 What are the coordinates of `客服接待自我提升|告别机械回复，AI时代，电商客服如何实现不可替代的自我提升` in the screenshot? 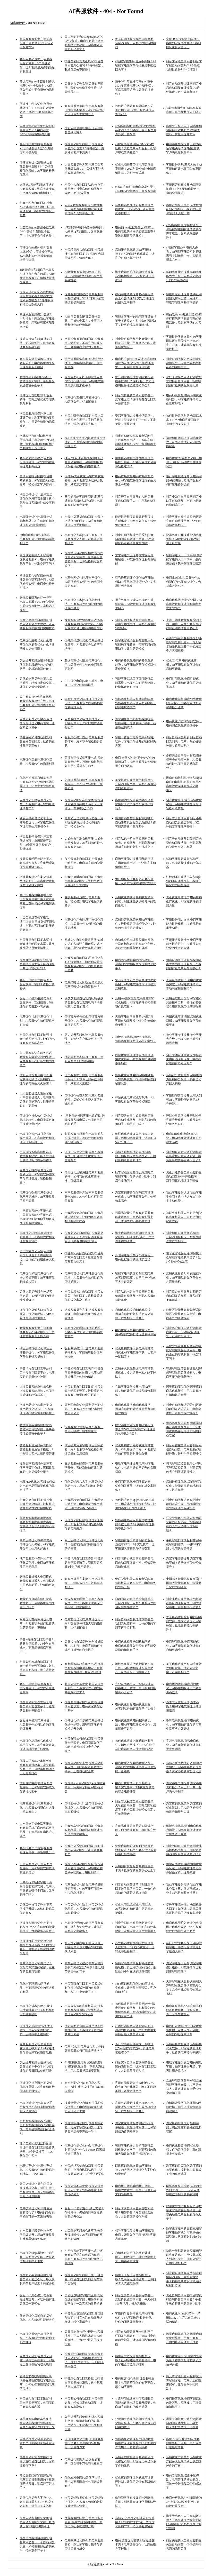 It's located at (84, 1646).